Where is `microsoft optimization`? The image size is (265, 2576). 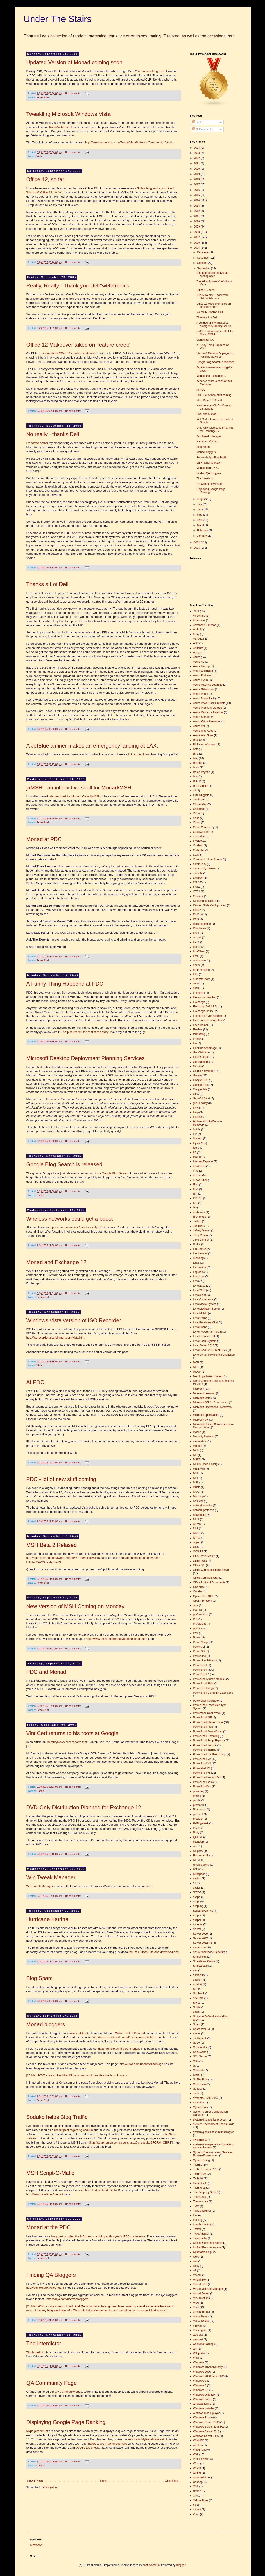 microsoft optimization is located at coordinates (206, 1415).